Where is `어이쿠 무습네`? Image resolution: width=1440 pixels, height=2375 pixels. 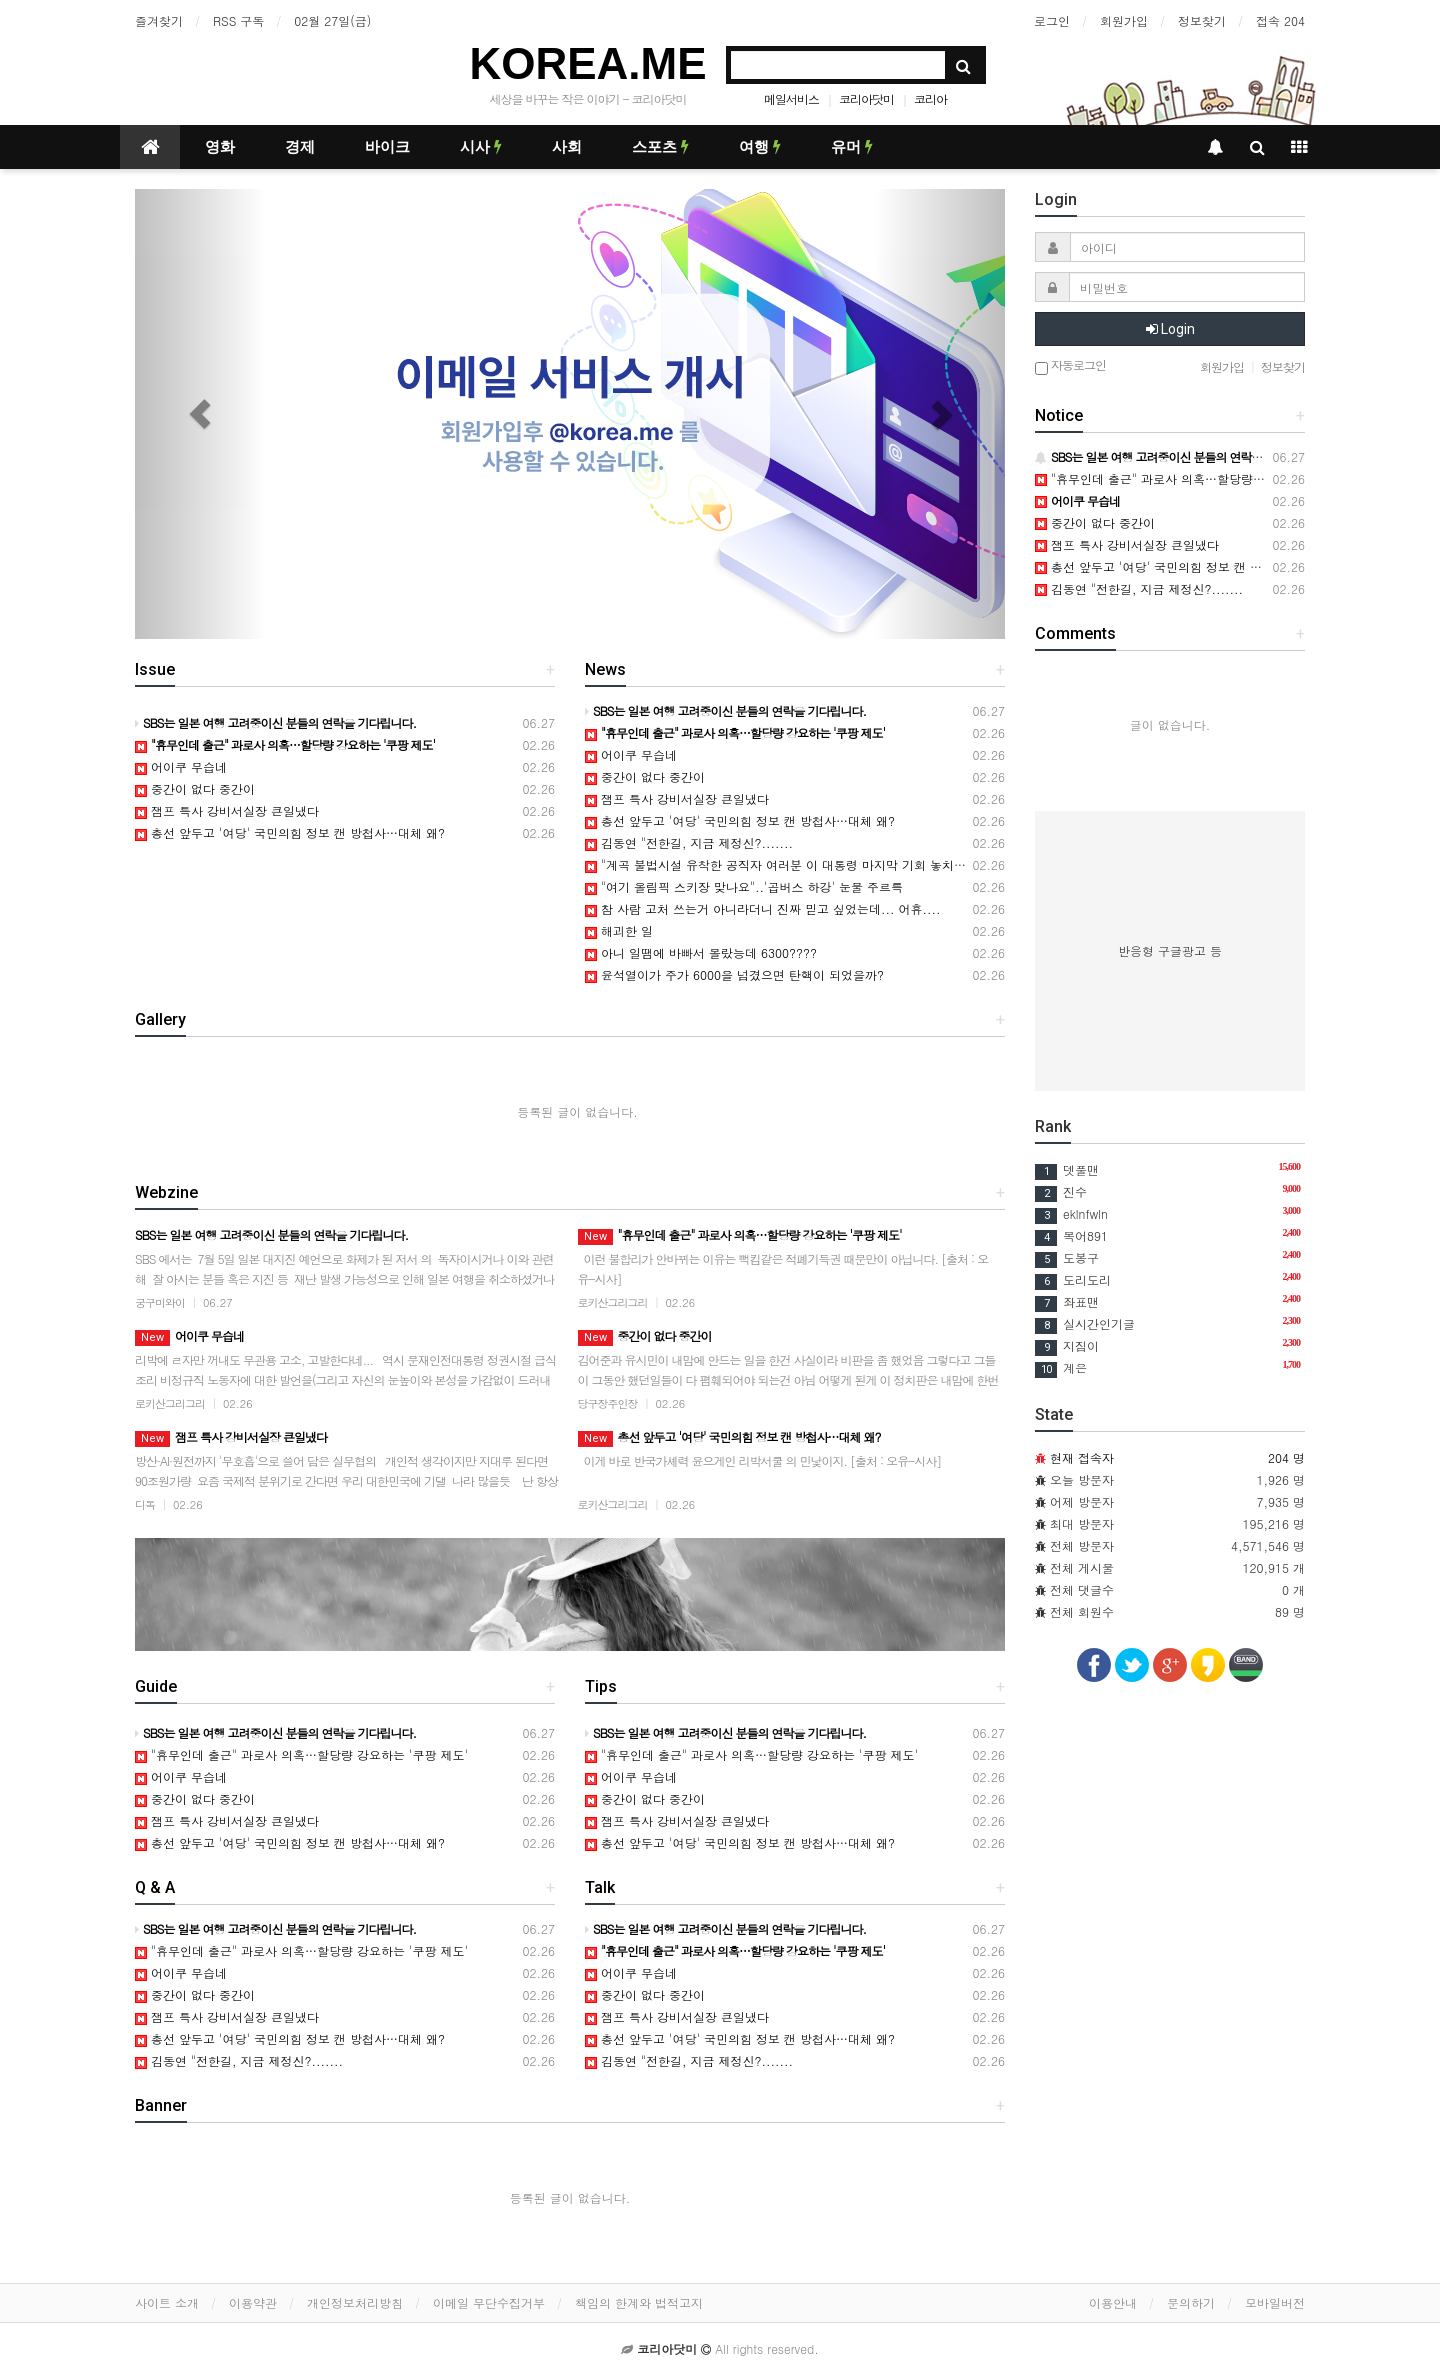 어이쿠 무습네 is located at coordinates (181, 766).